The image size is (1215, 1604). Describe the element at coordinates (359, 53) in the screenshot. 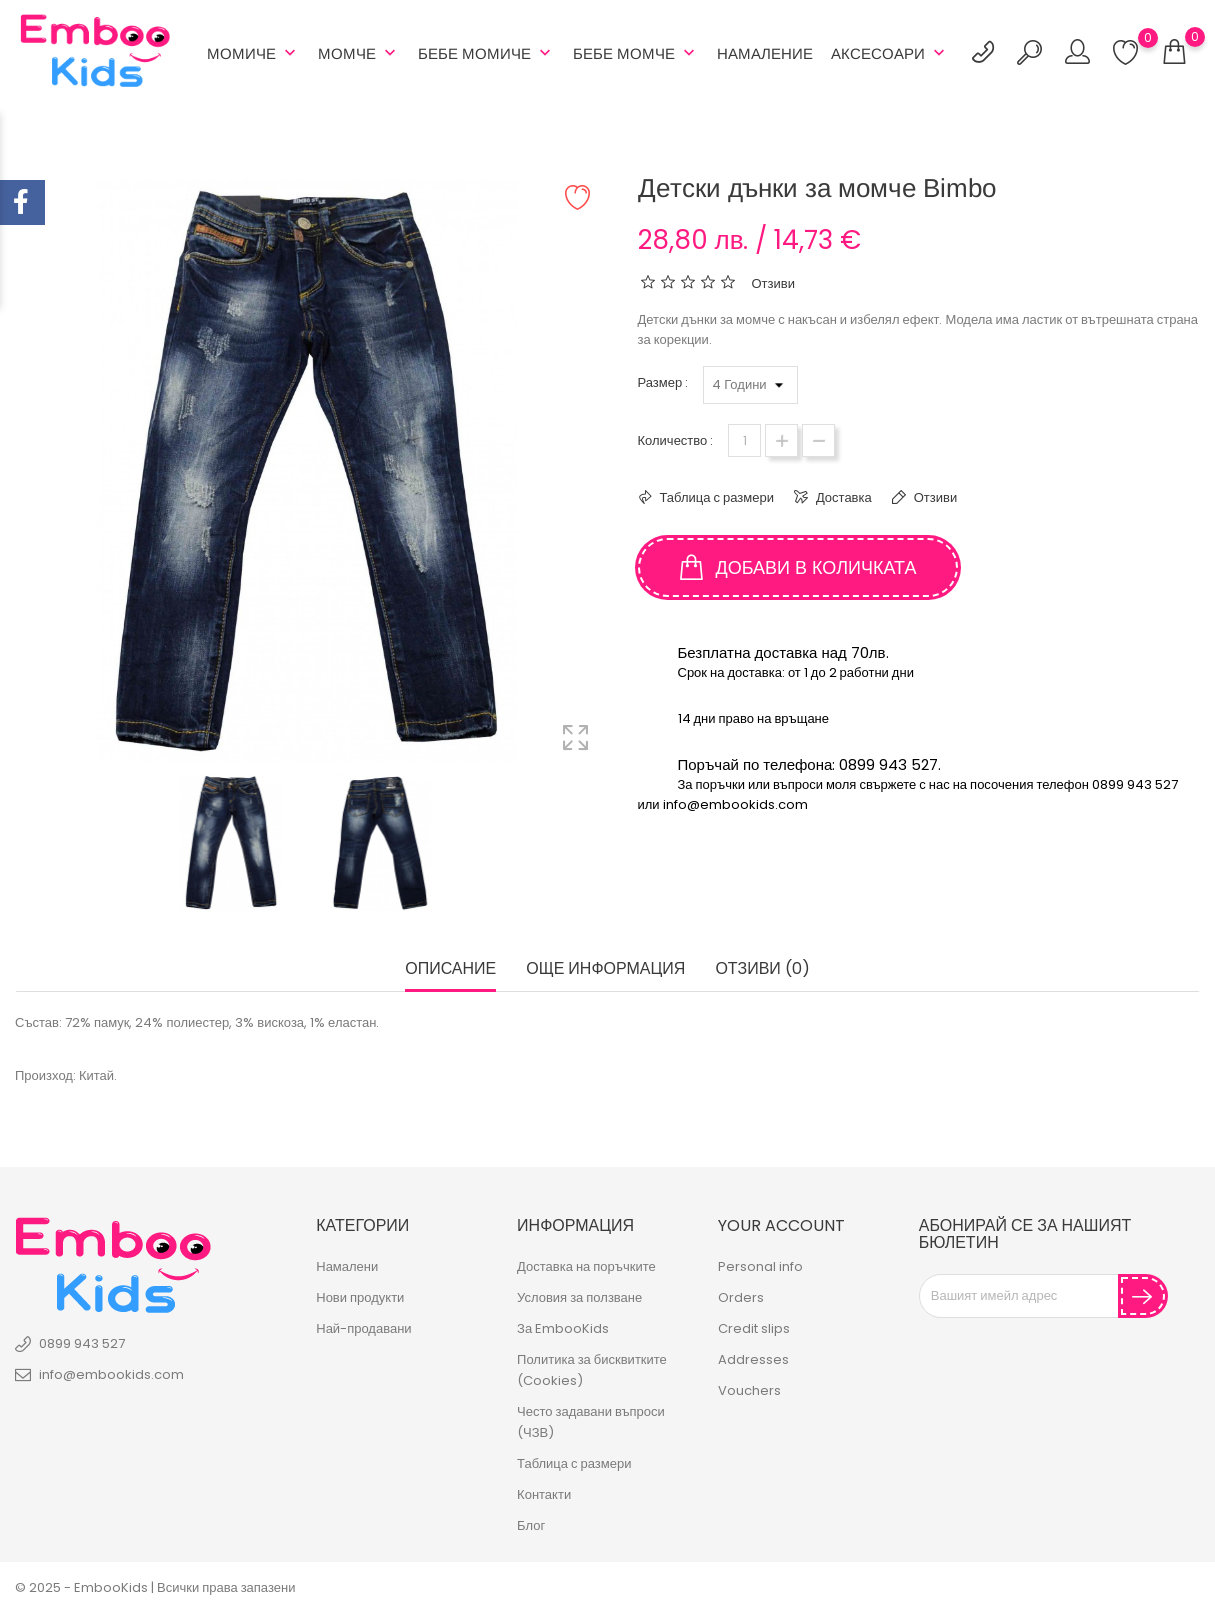

I see `Момче` at that location.